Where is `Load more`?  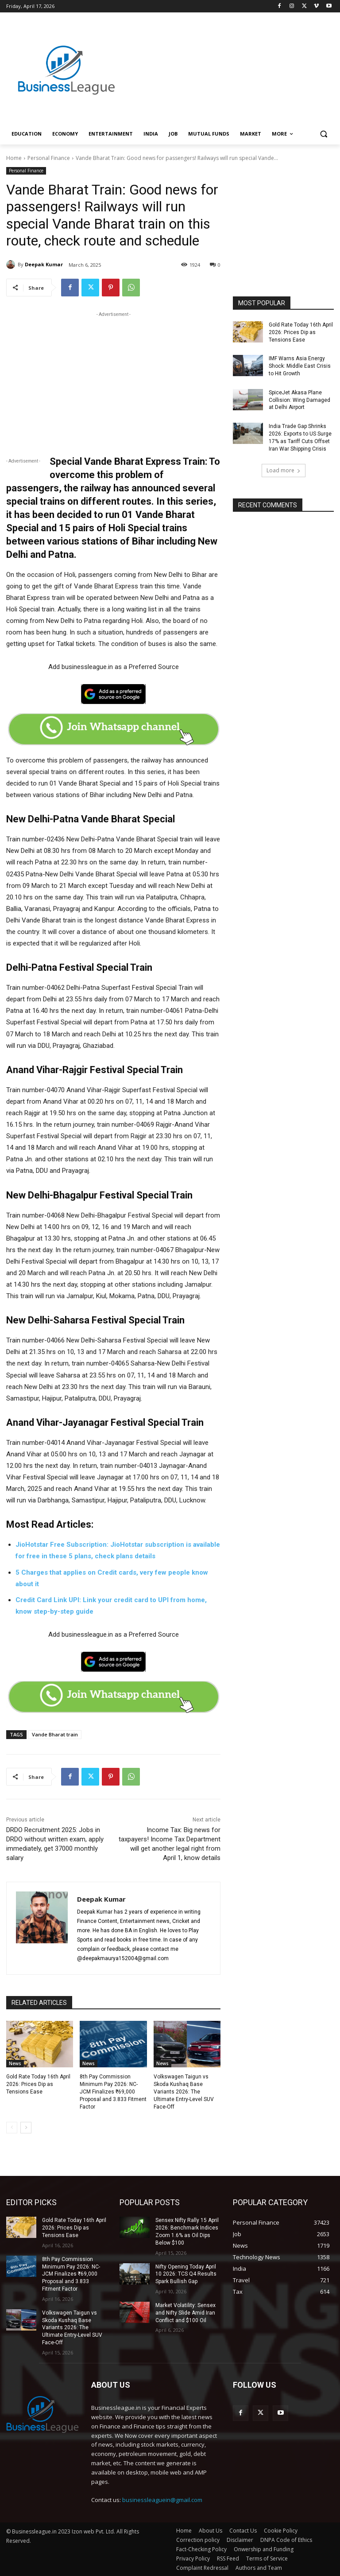 Load more is located at coordinates (284, 470).